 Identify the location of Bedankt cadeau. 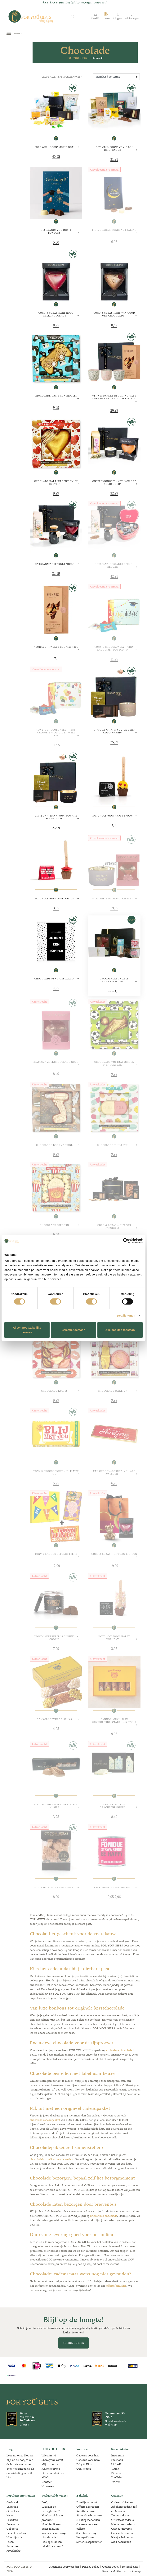
(16, 2533).